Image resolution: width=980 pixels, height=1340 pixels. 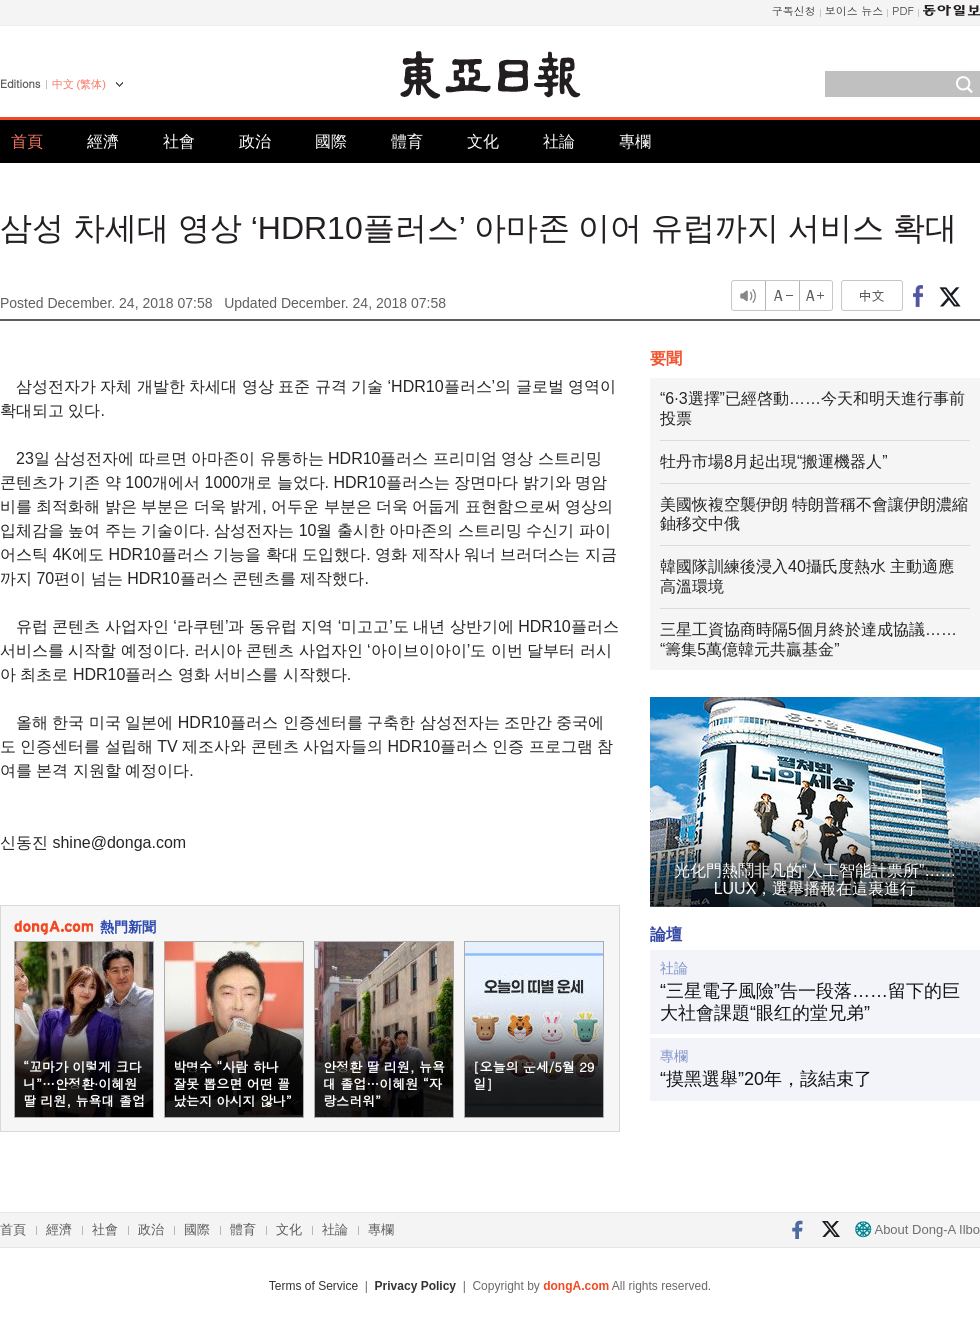 What do you see at coordinates (407, 141) in the screenshot?
I see `體育` at bounding box center [407, 141].